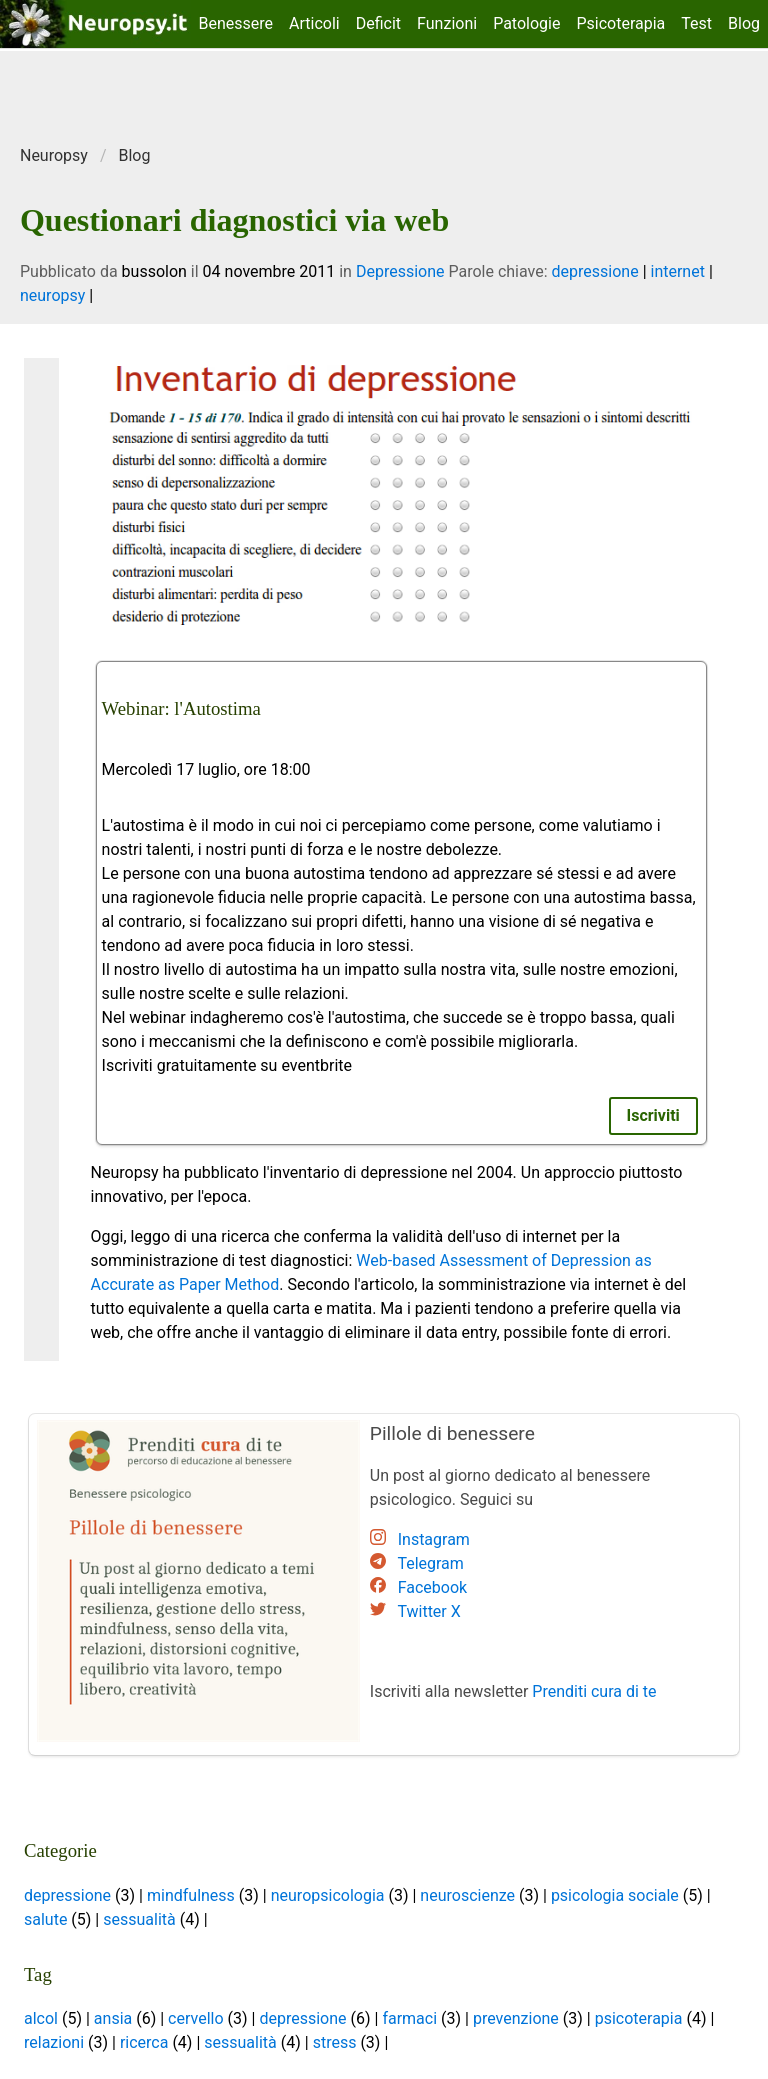  I want to click on Benessere, so click(236, 23).